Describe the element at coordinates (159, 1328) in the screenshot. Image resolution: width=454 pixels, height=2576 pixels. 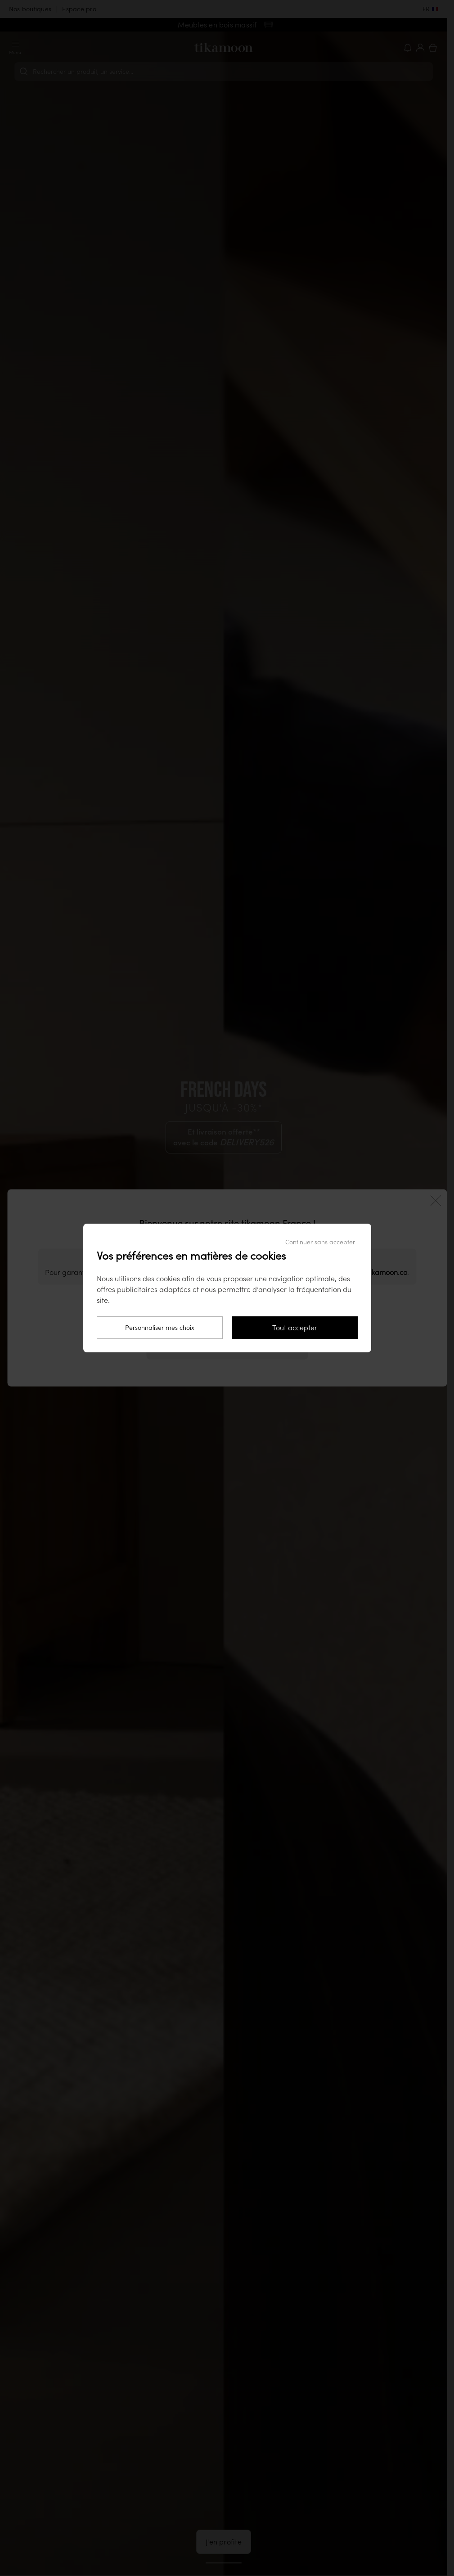
I see `Personnaliser mes choix` at that location.